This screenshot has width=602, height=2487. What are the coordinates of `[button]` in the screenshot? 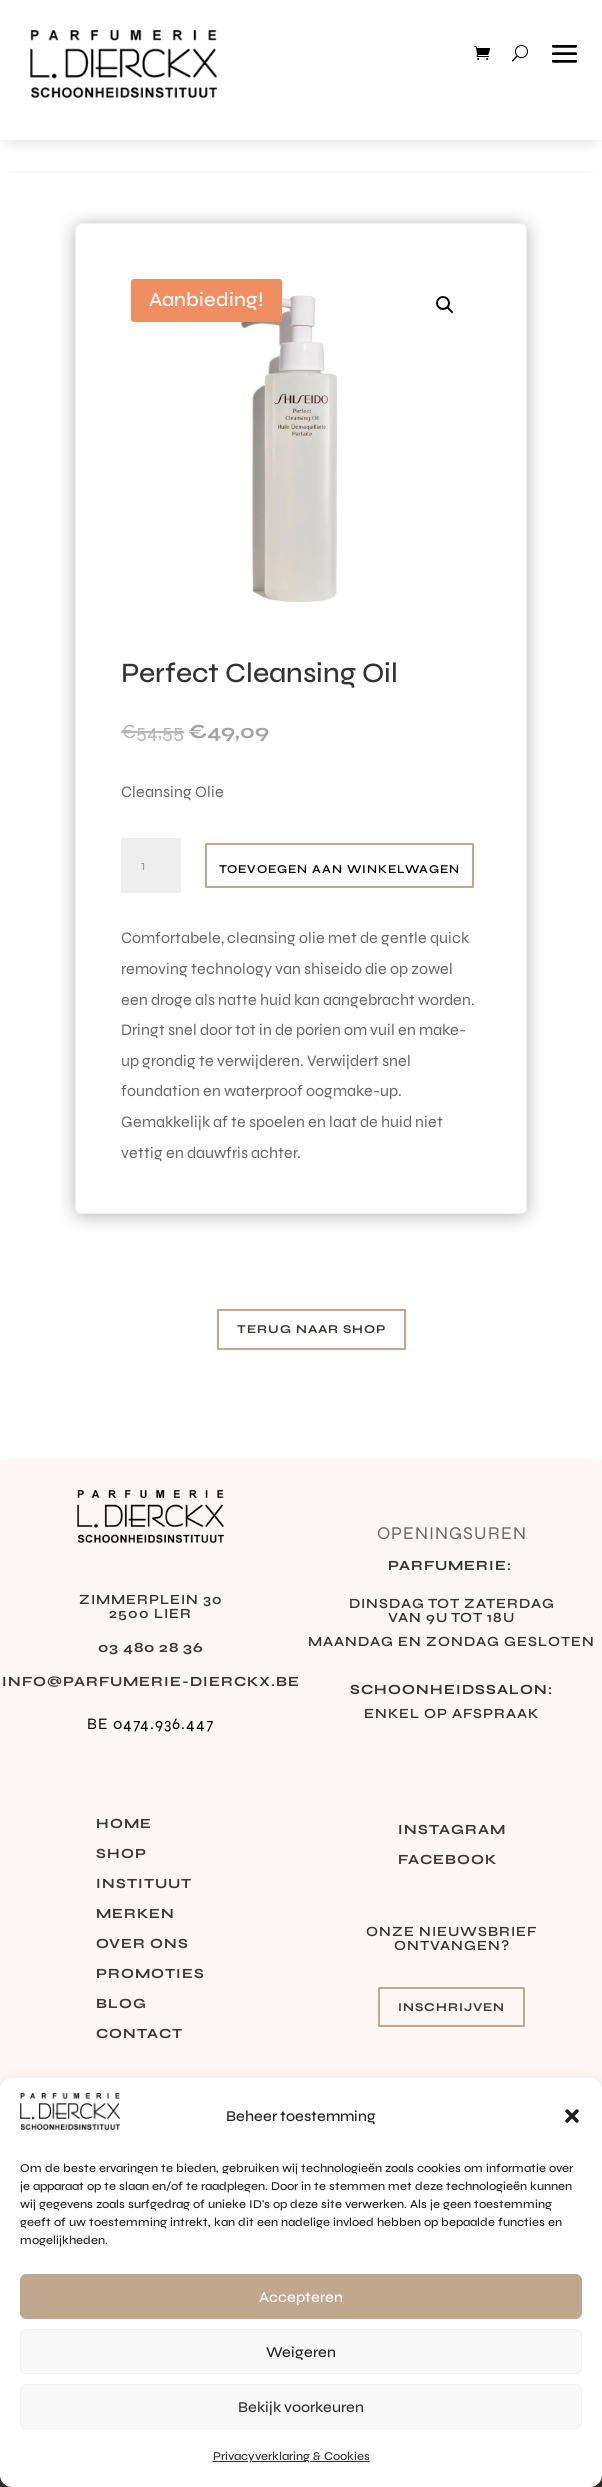 It's located at (572, 2116).